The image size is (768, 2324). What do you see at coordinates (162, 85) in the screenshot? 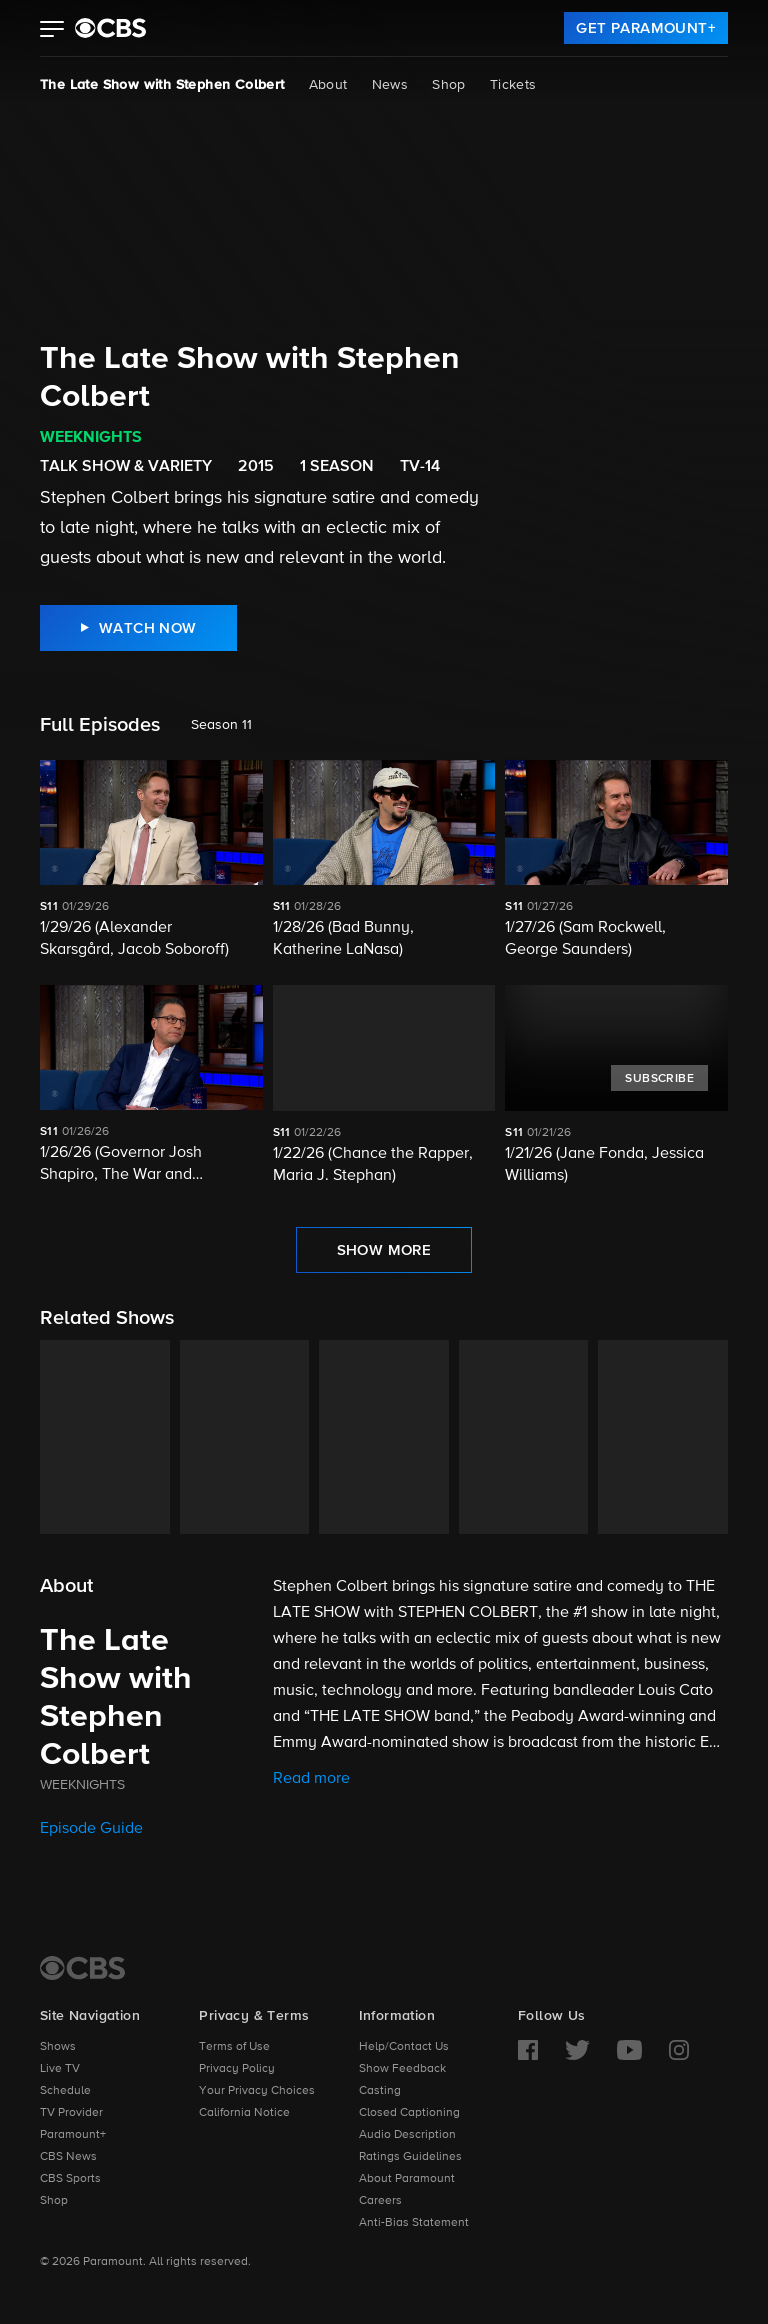
I see `The Late Show with Stephen Colbert [The Late Show with Stephen Colbert, current page]` at bounding box center [162, 85].